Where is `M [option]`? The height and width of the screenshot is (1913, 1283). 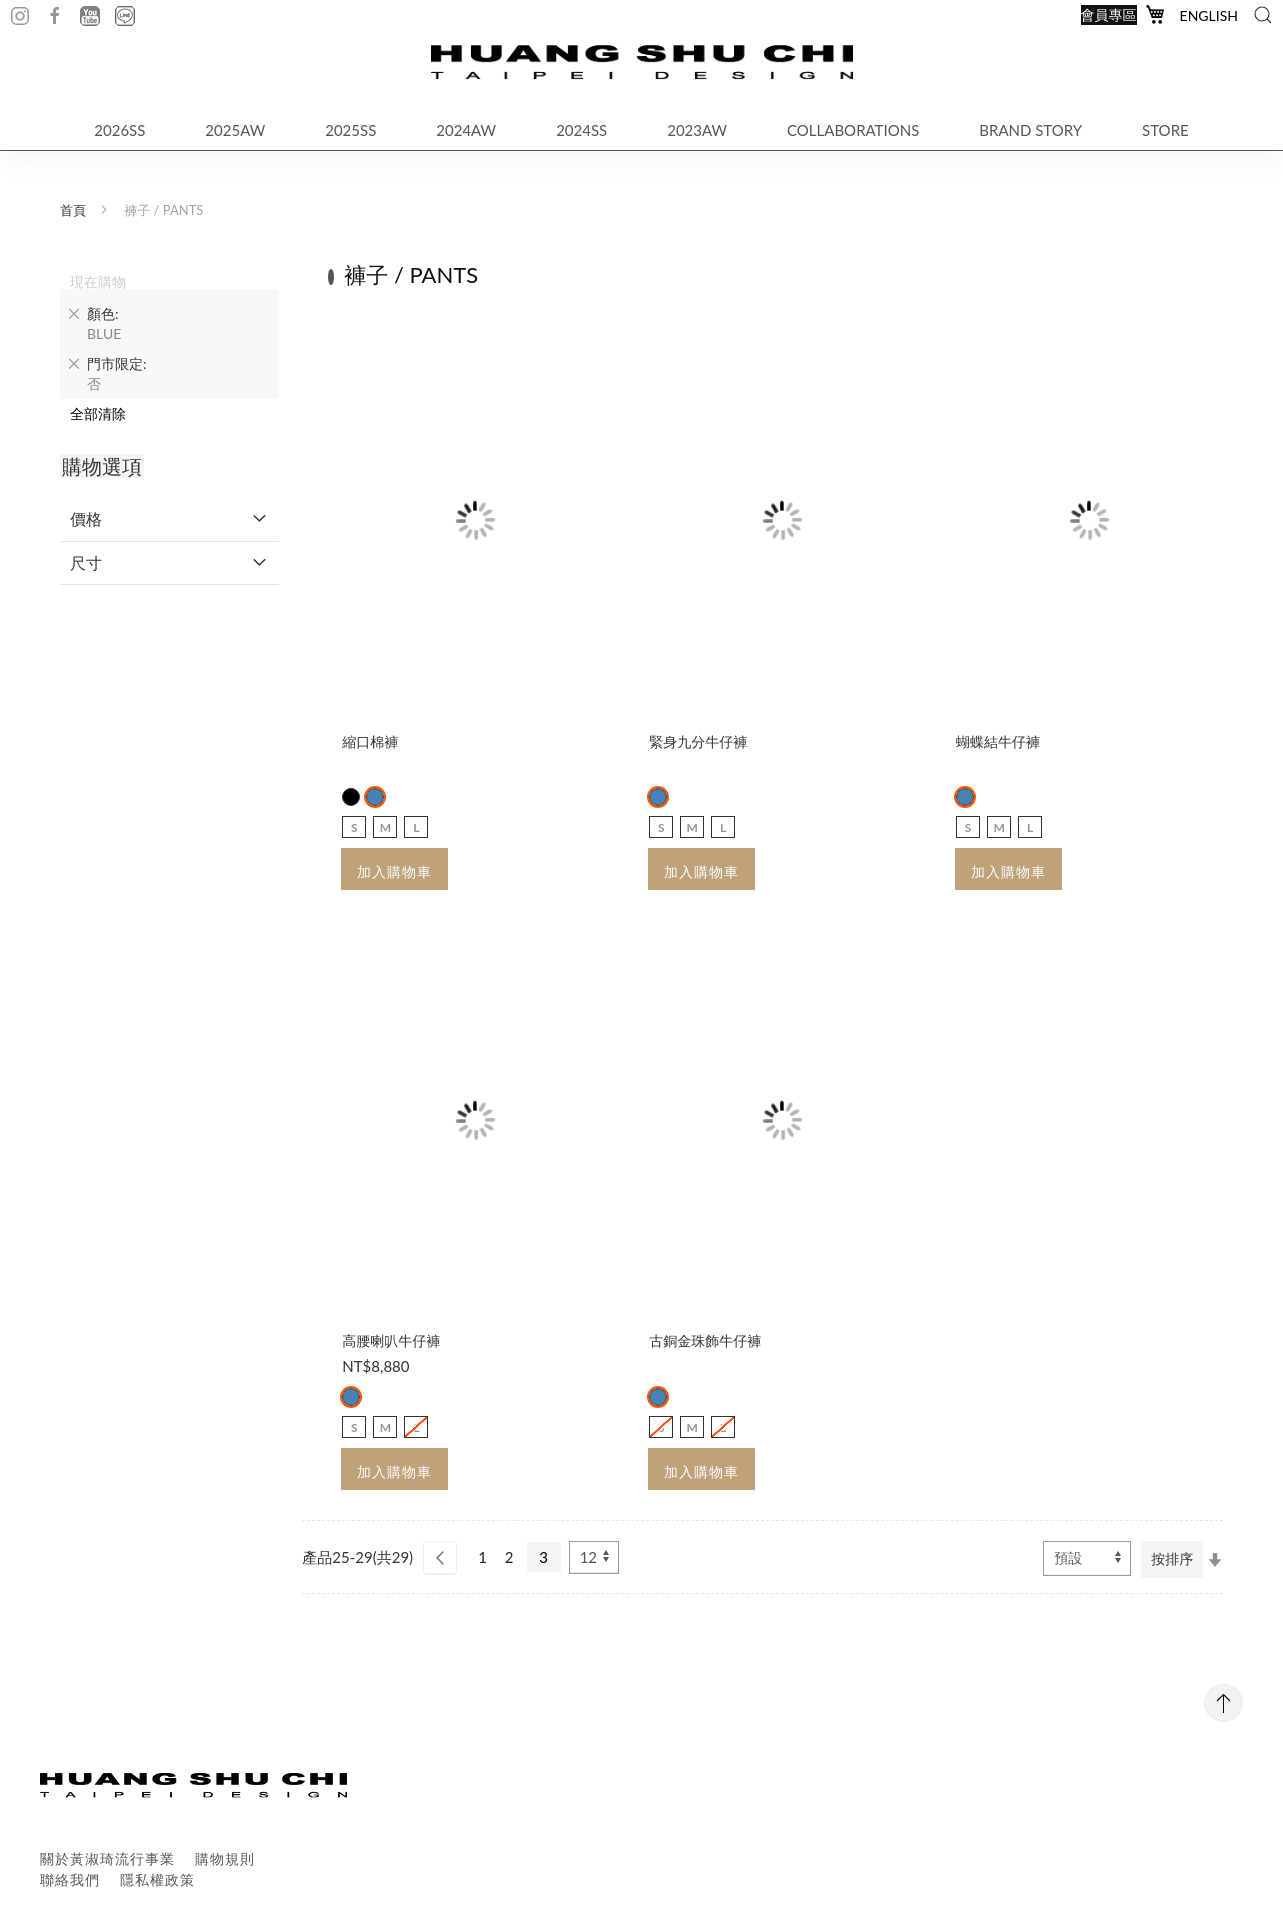
M [option] is located at coordinates (385, 827).